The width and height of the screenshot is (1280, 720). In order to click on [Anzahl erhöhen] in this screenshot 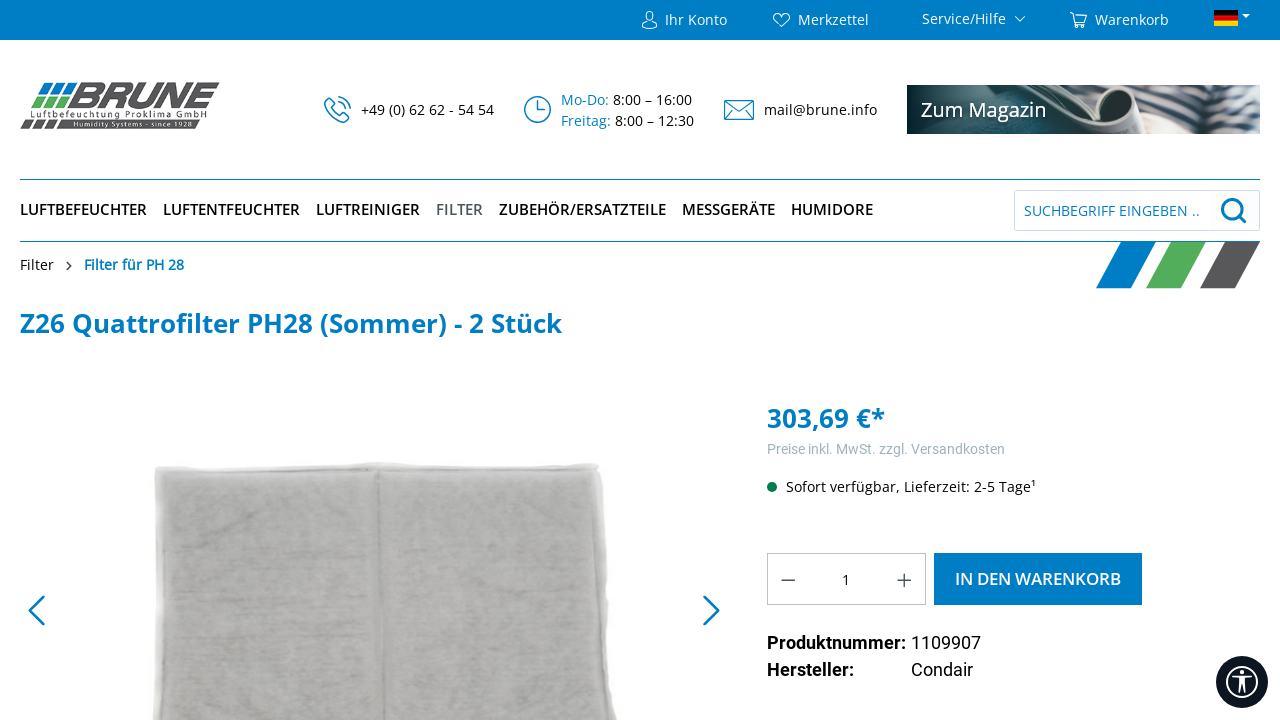, I will do `click(905, 579)`.